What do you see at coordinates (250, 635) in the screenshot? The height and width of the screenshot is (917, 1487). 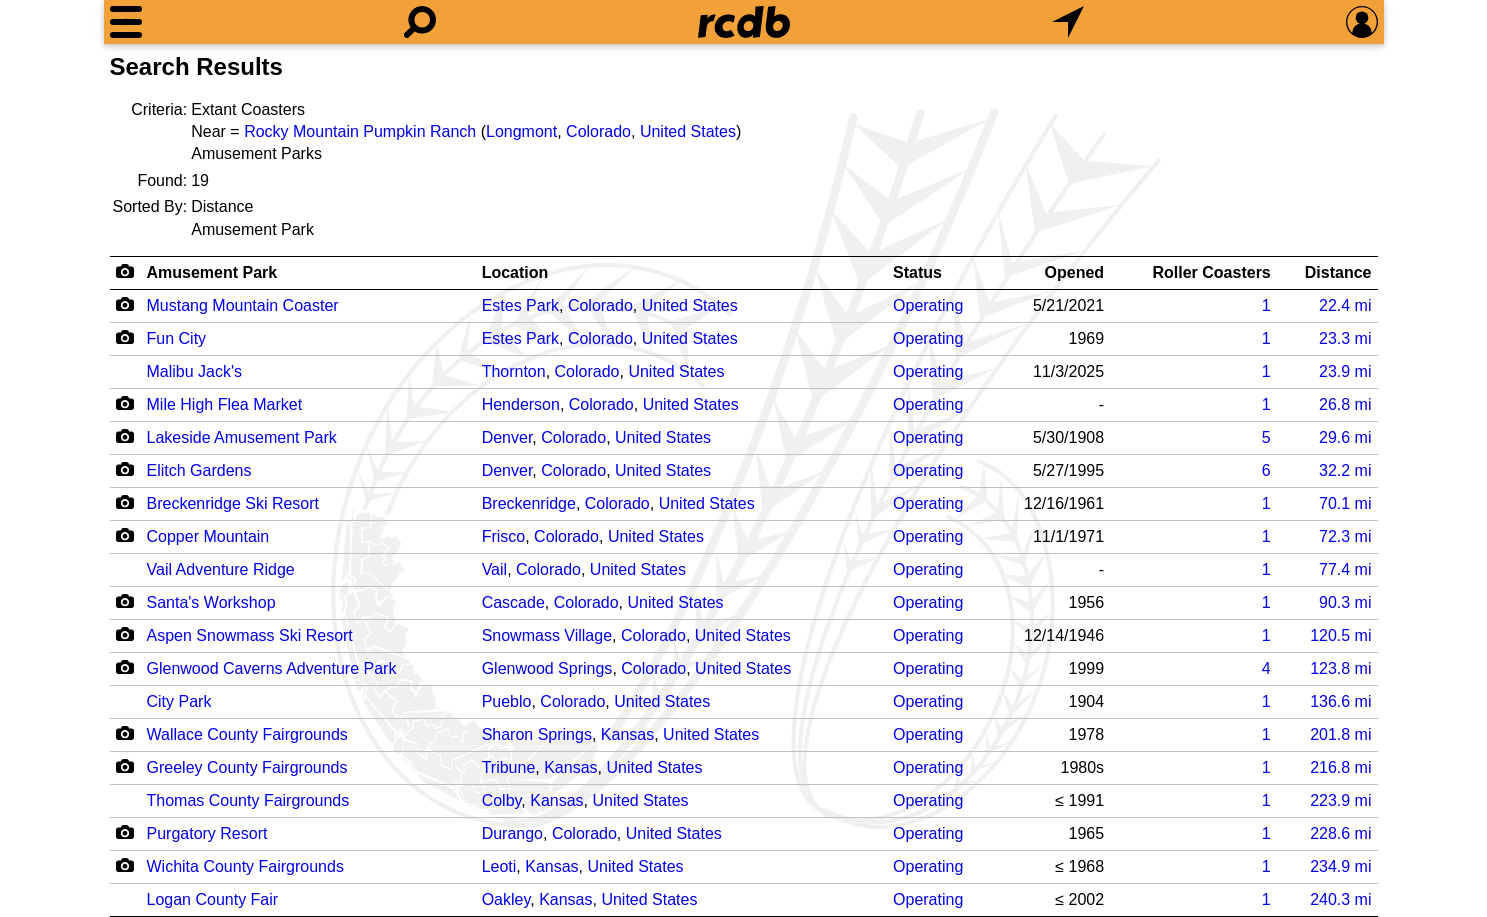 I see `Aspen Snowmass Ski Resort` at bounding box center [250, 635].